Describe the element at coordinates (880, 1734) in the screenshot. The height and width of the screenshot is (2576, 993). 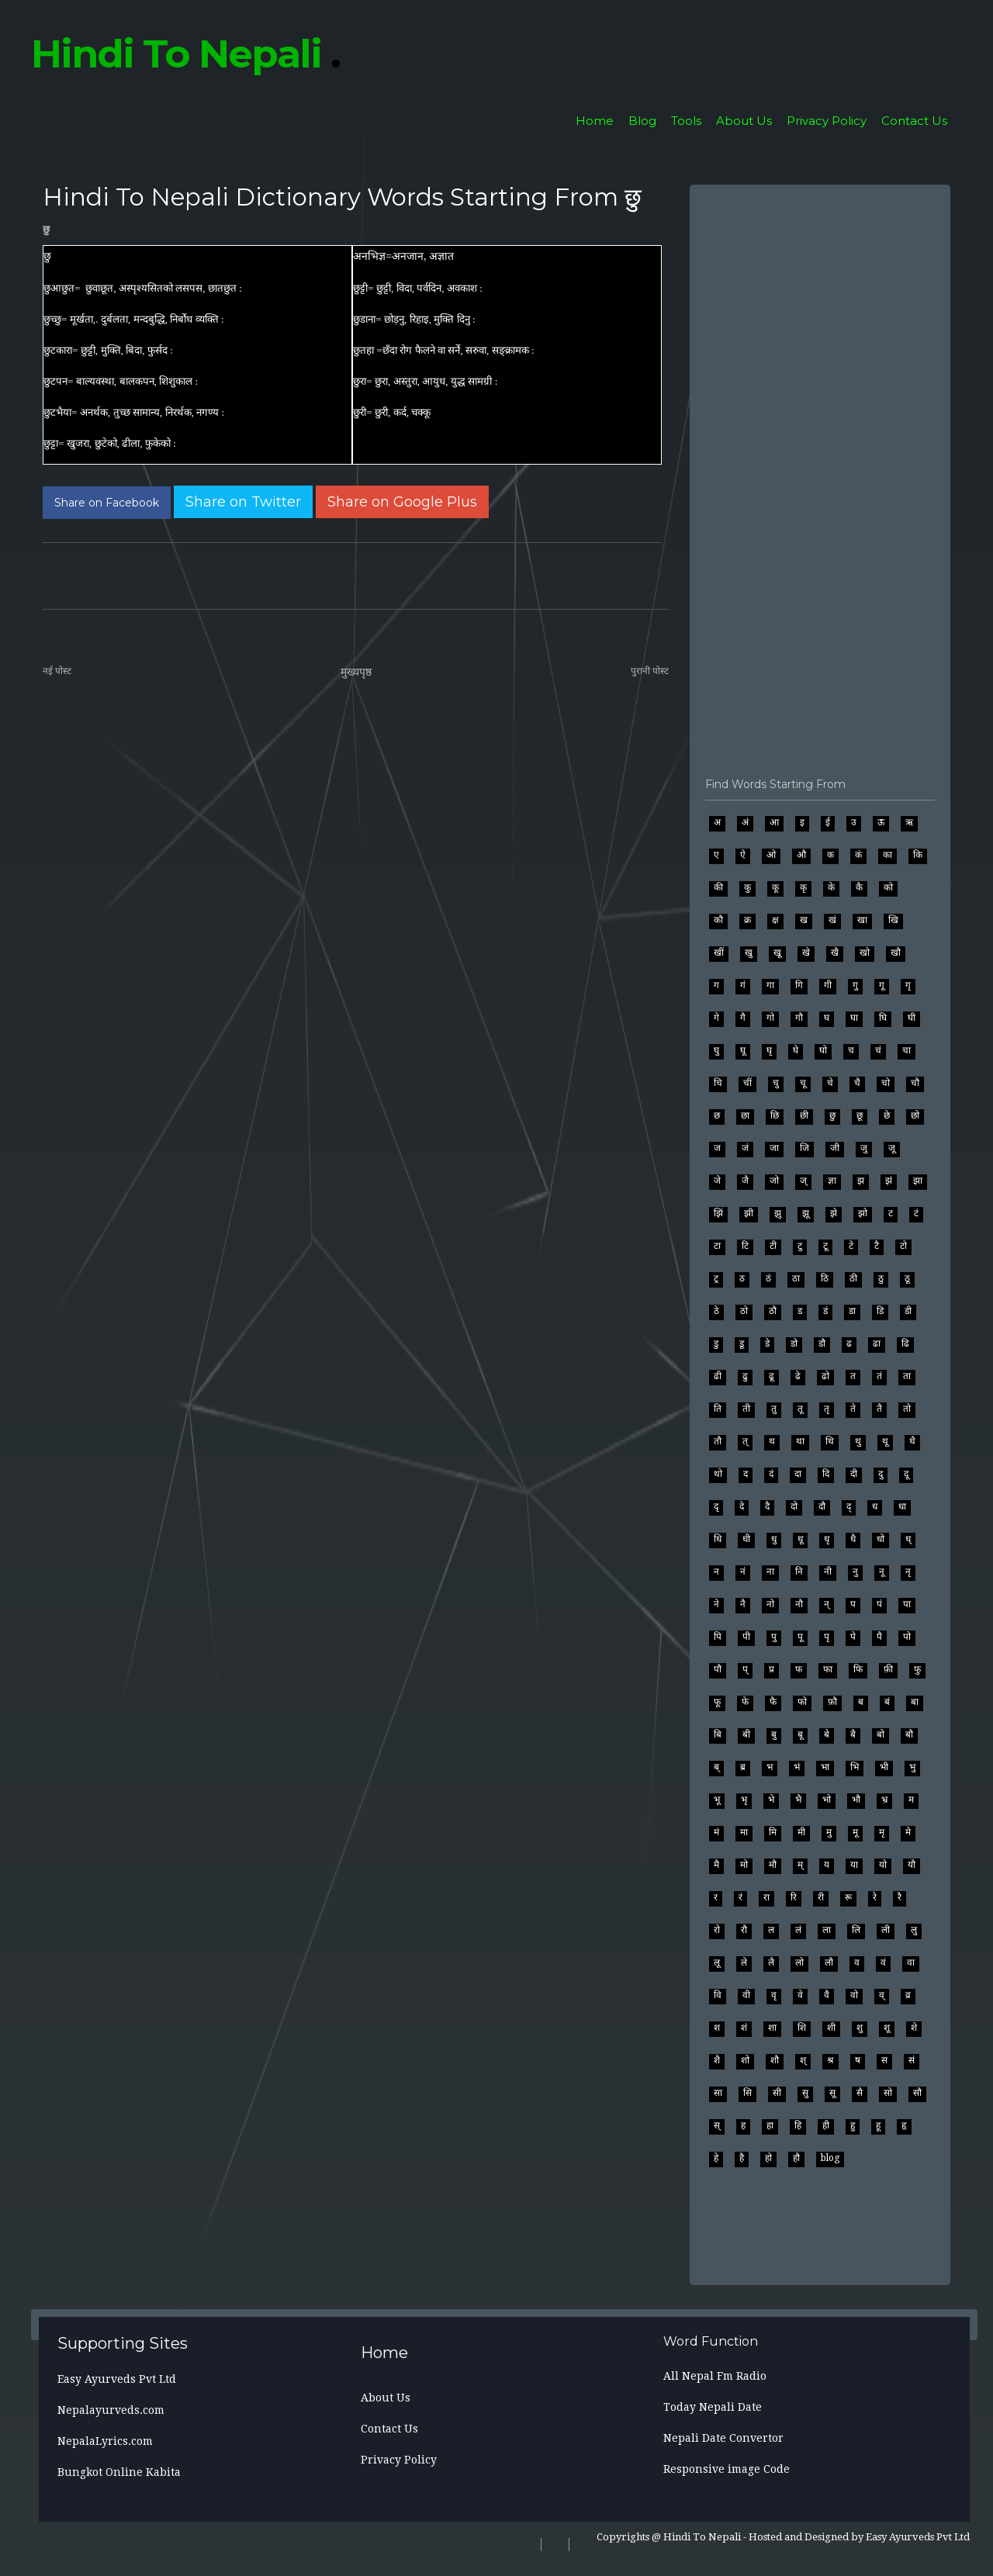
I see `बो` at that location.